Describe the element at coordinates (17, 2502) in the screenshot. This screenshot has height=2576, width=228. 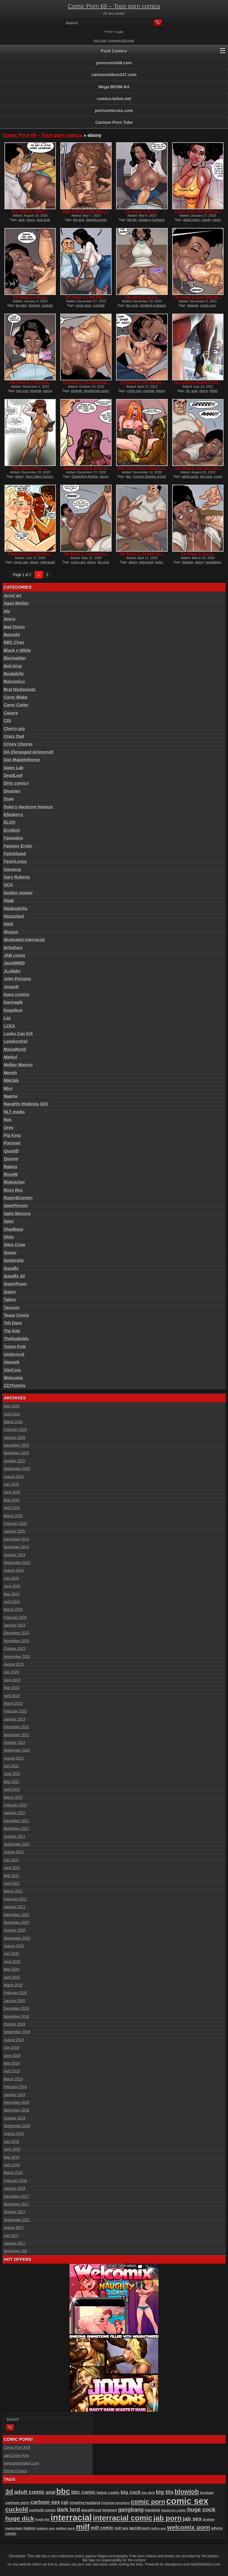
I see `cartoon porn [cartoon porn (103 items)]` at that location.